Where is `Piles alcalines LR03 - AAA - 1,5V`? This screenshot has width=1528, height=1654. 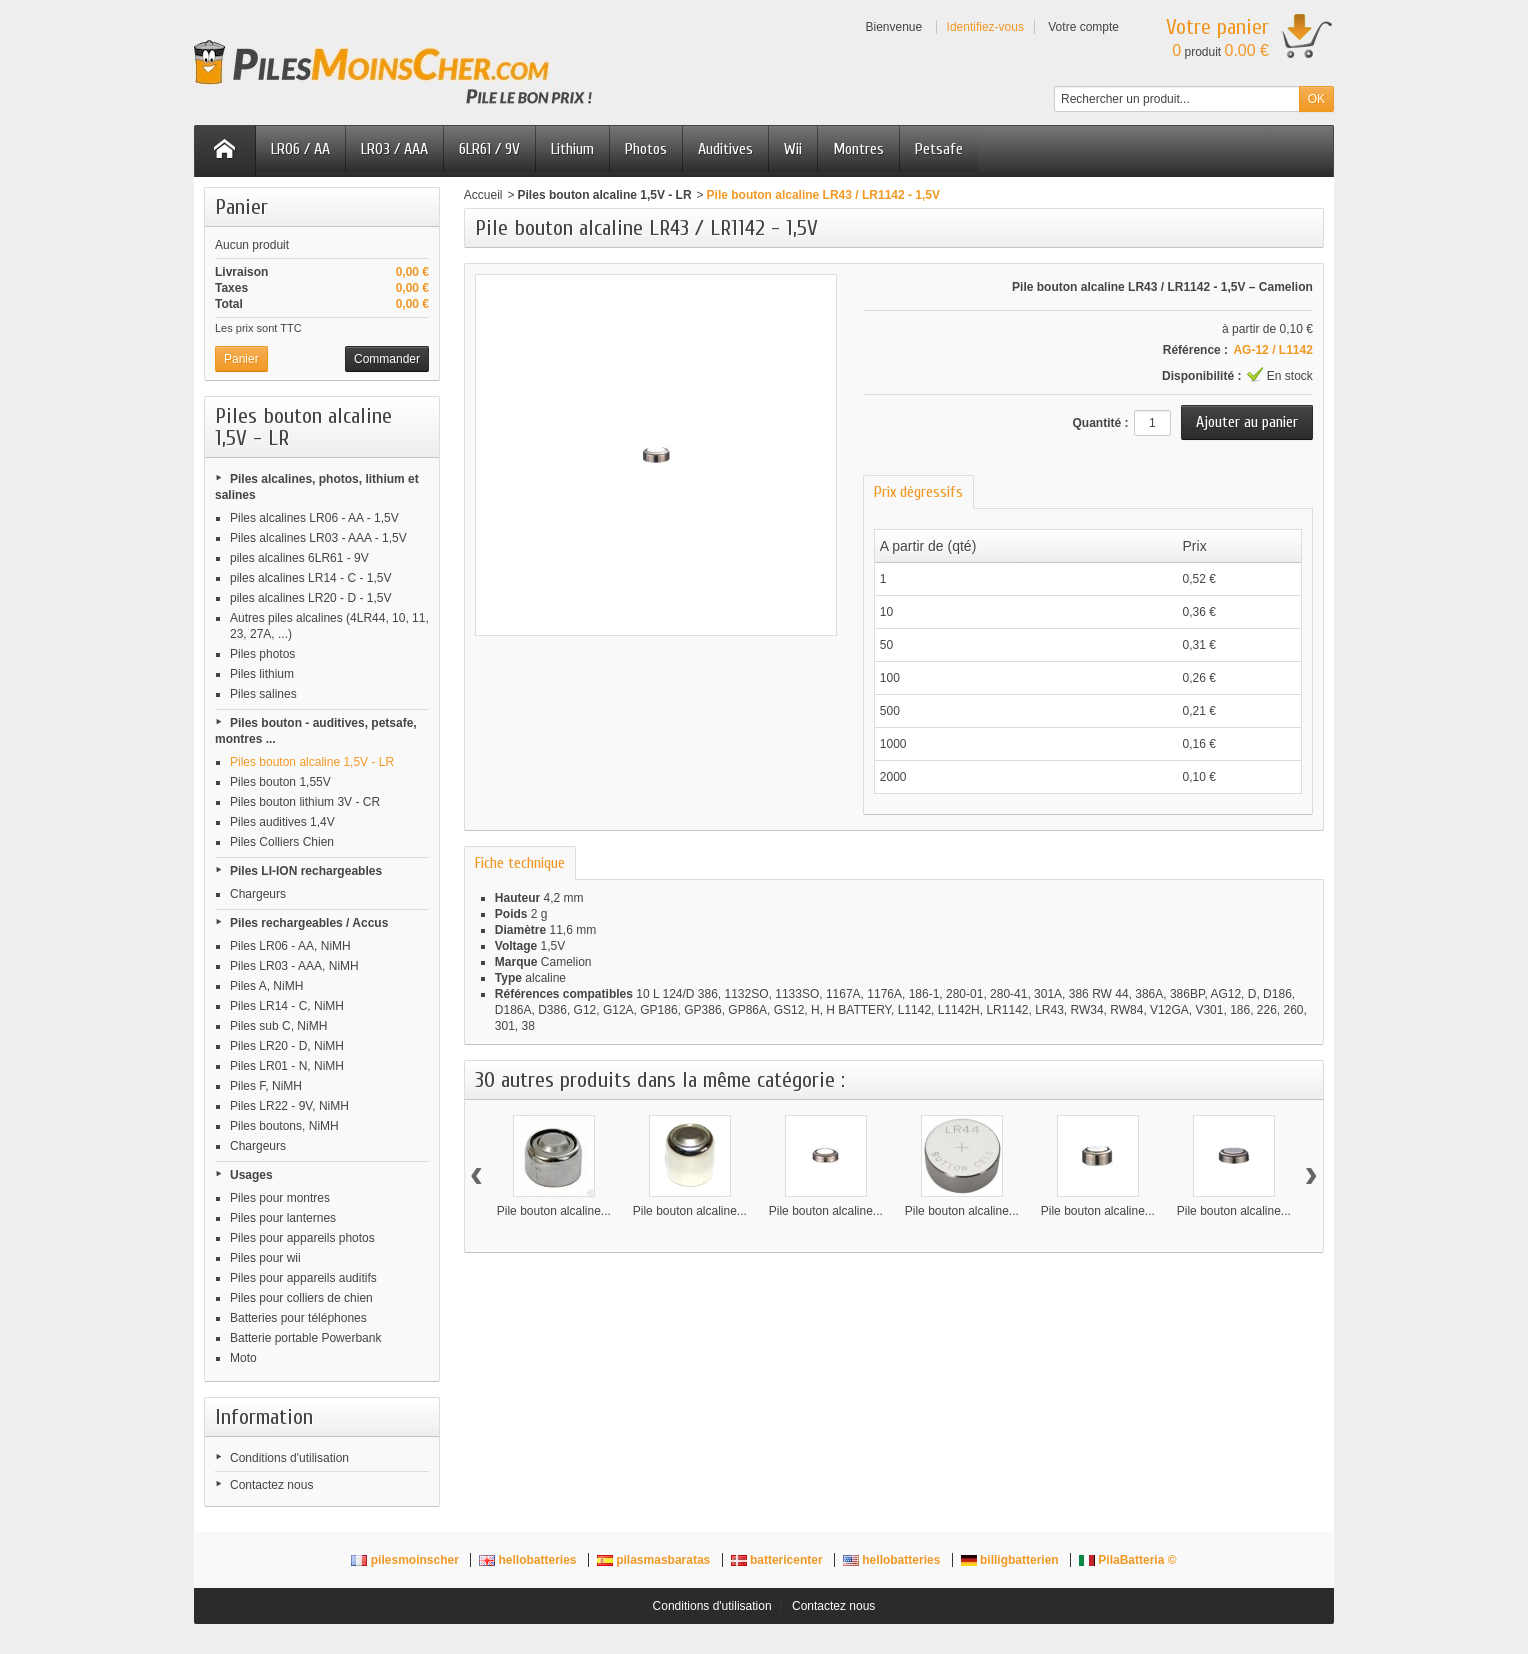
Piles alcalines LR03 - AAA - 1,5V is located at coordinates (318, 538).